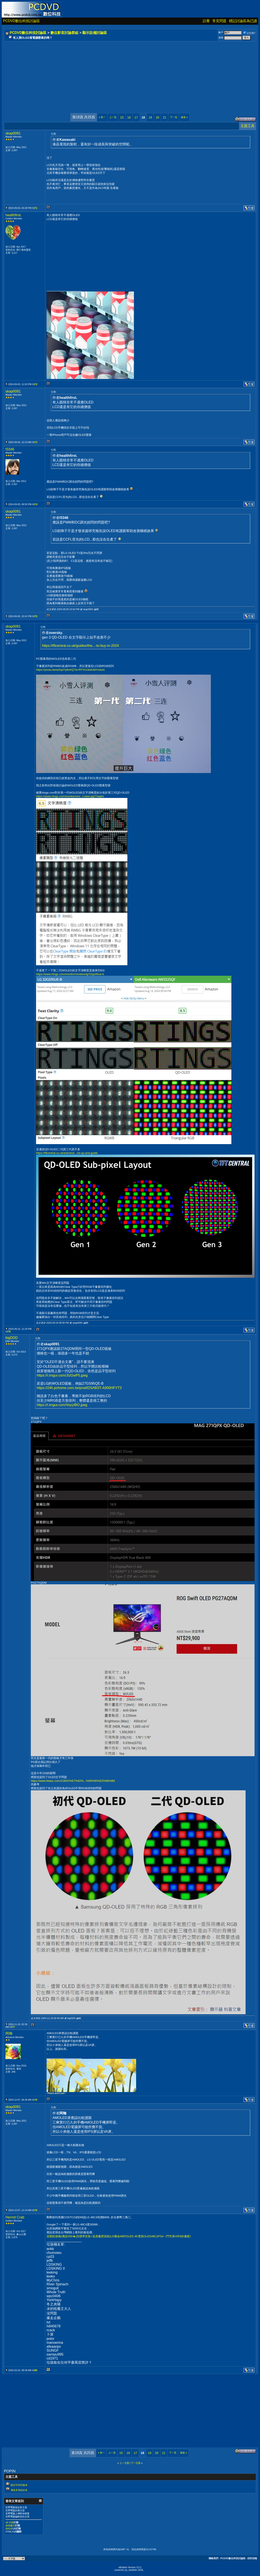  I want to click on 傳送本頁給好友, so click(19, 2490).